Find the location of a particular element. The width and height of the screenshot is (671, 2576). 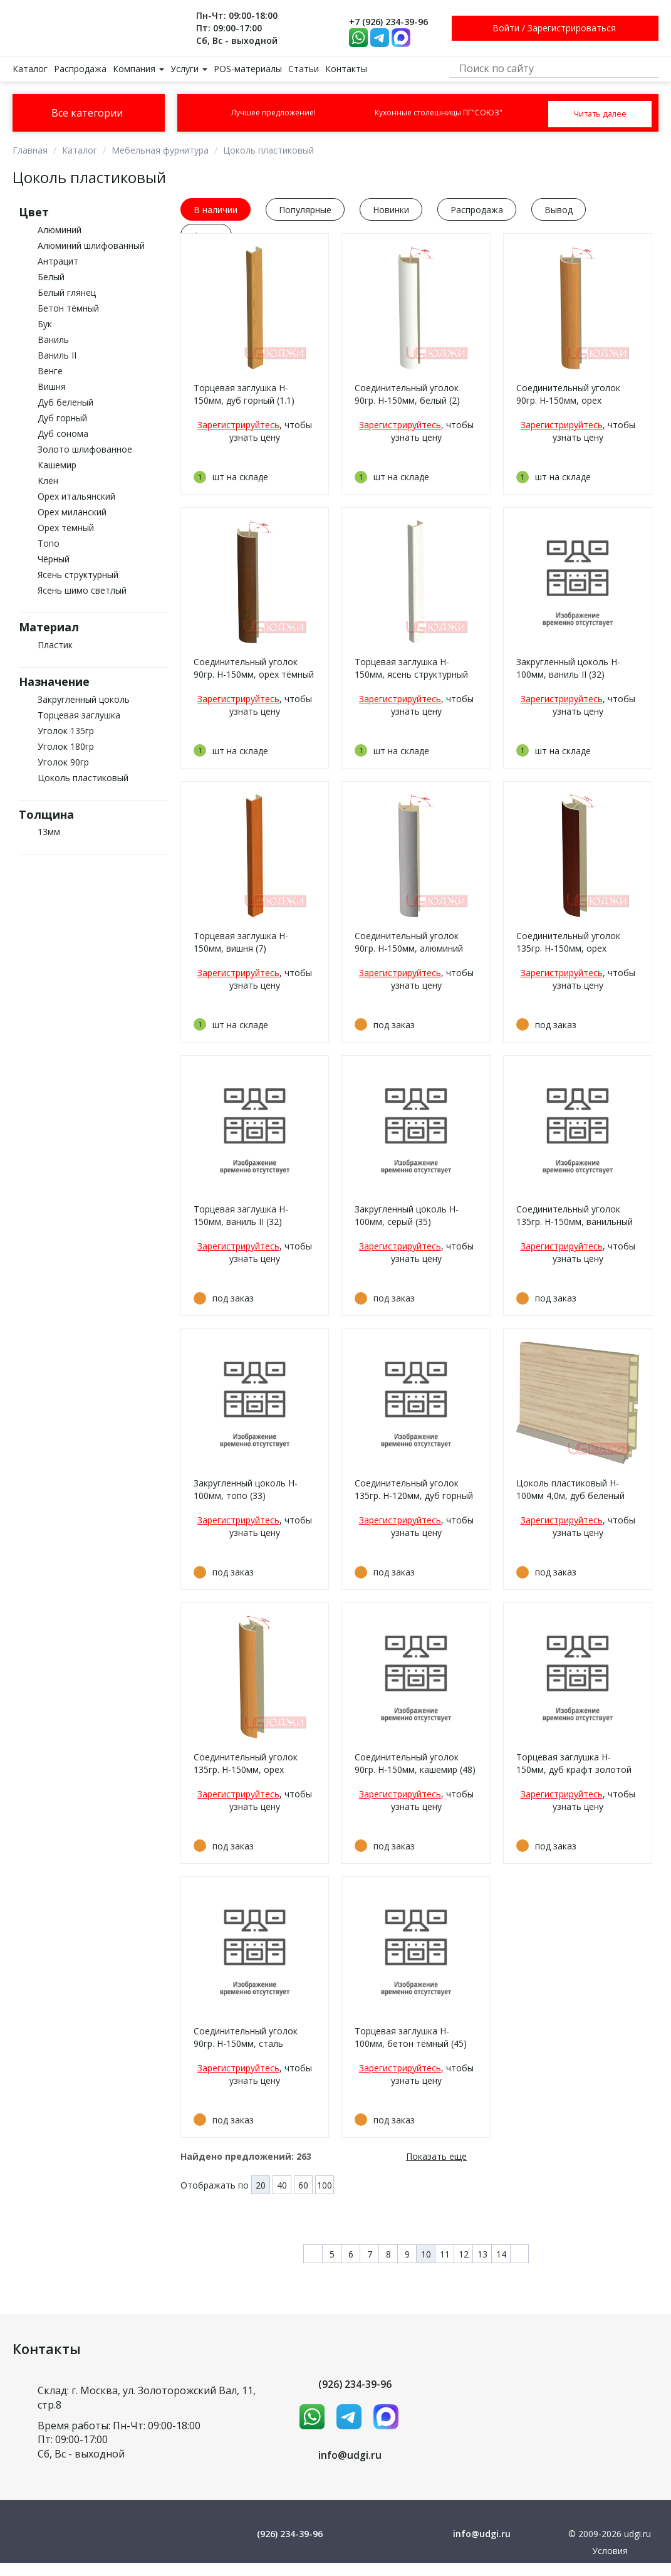

Белый is located at coordinates (51, 277).